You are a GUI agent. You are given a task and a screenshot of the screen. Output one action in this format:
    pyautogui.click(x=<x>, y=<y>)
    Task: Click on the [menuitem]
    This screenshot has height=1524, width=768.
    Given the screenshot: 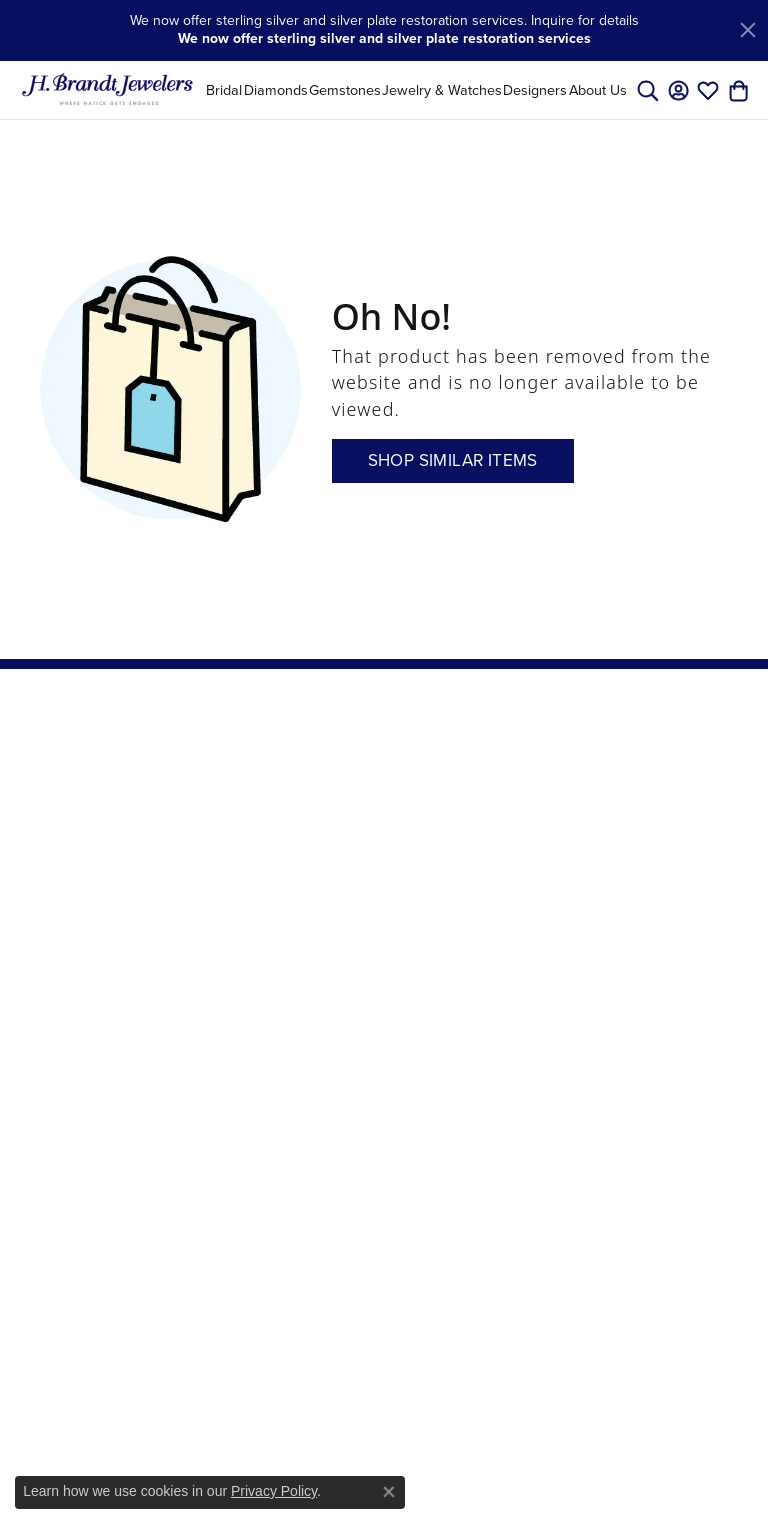 What is the action you would take?
    pyautogui.click(x=236, y=1372)
    